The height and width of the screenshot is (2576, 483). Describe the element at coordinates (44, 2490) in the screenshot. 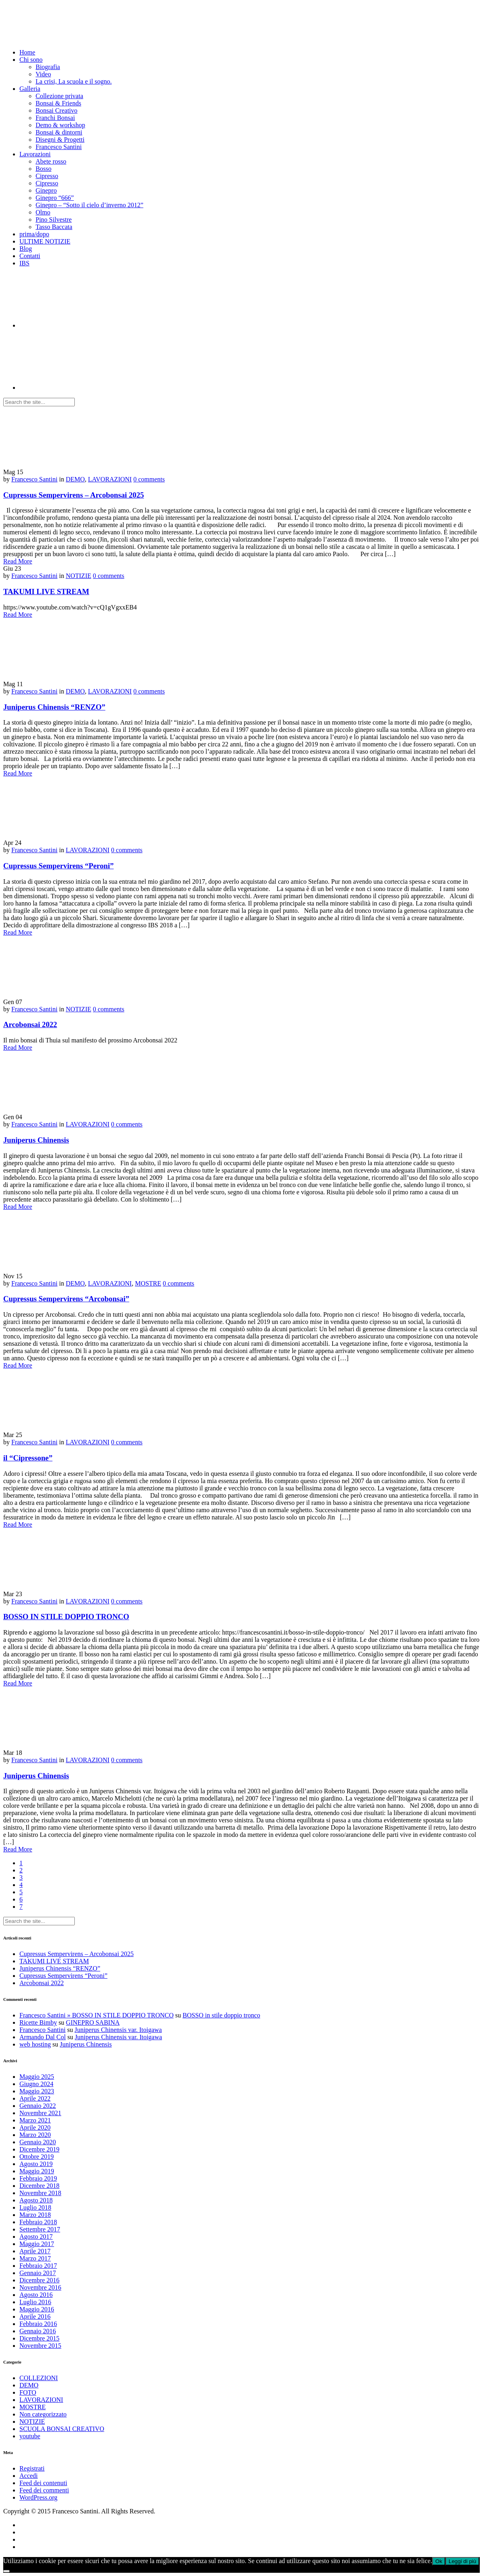

I see `Feed dei commenti` at that location.